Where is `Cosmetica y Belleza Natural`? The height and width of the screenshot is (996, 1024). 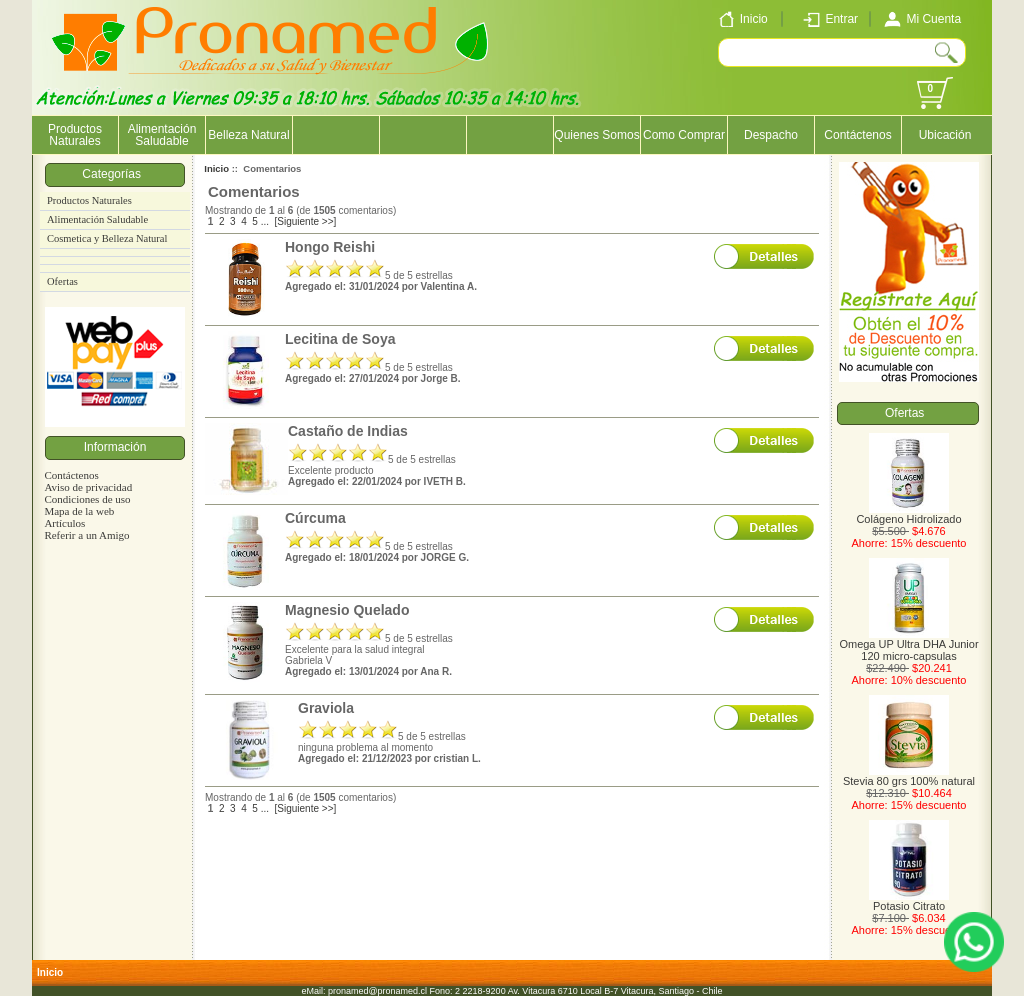 Cosmetica y Belleza Natural is located at coordinates (107, 238).